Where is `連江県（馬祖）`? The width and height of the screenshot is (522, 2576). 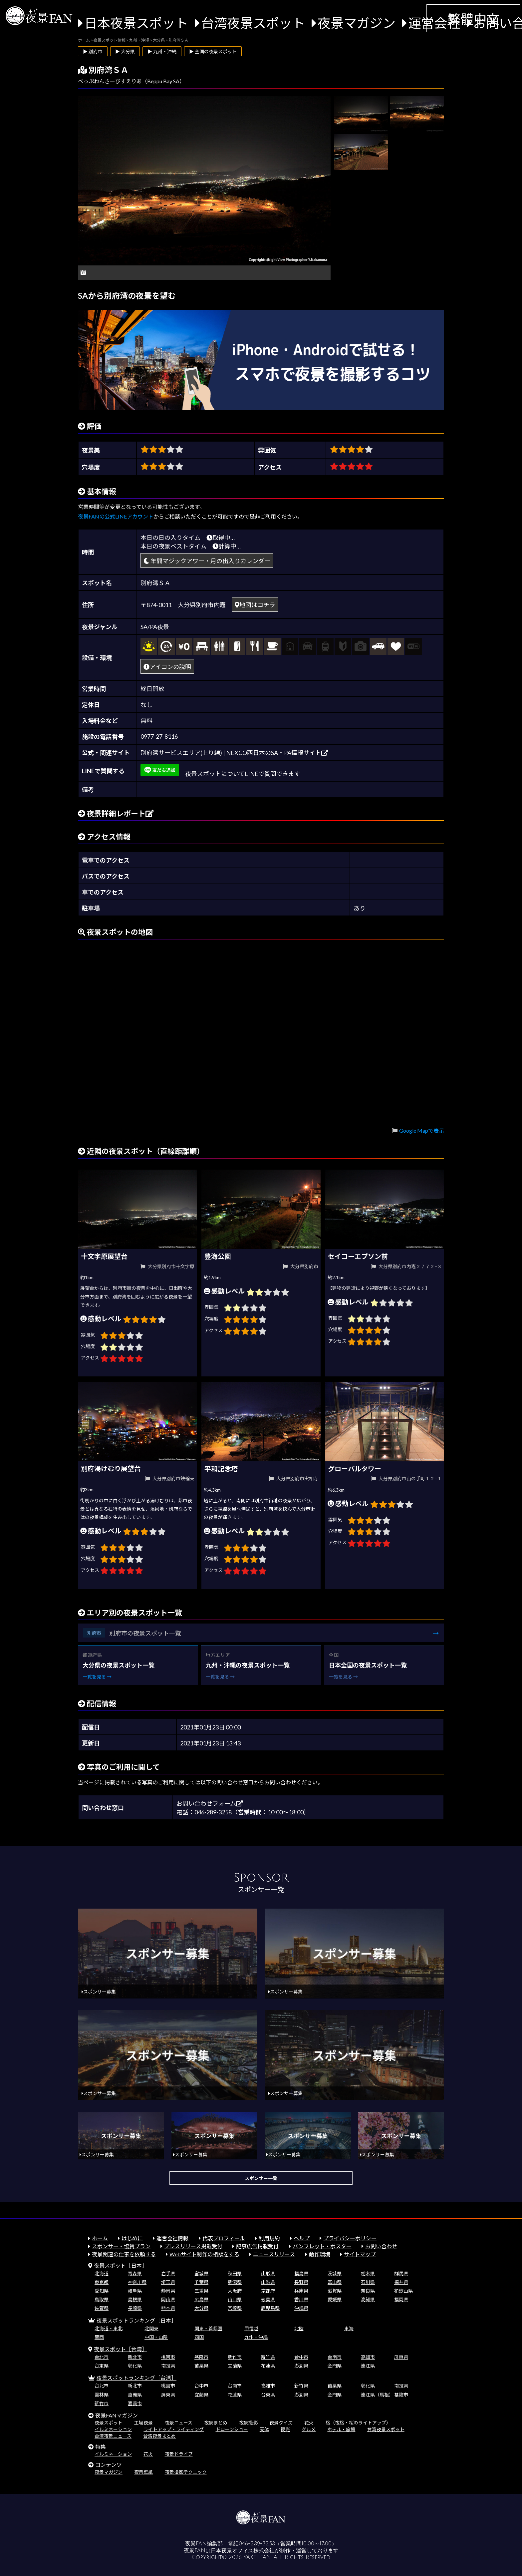 連江県（馬祖） is located at coordinates (377, 2394).